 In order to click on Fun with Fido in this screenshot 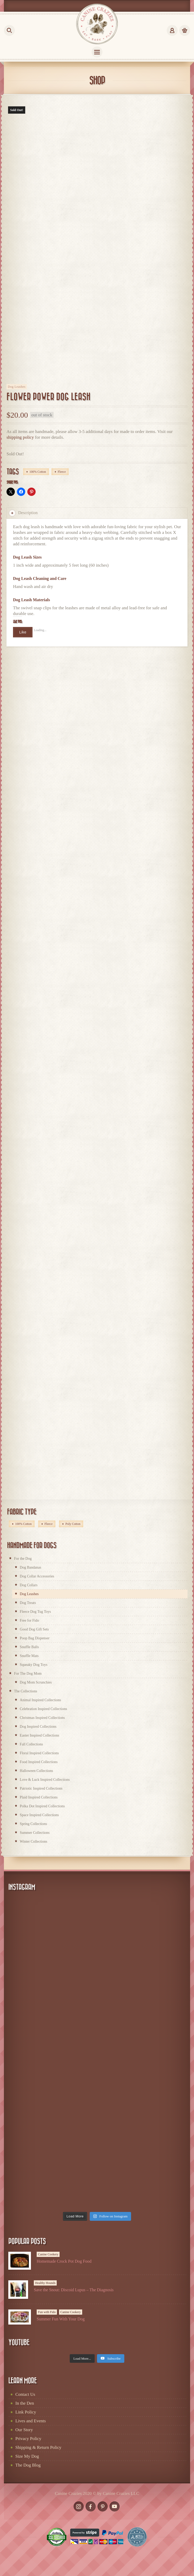, I will do `click(47, 2312)`.